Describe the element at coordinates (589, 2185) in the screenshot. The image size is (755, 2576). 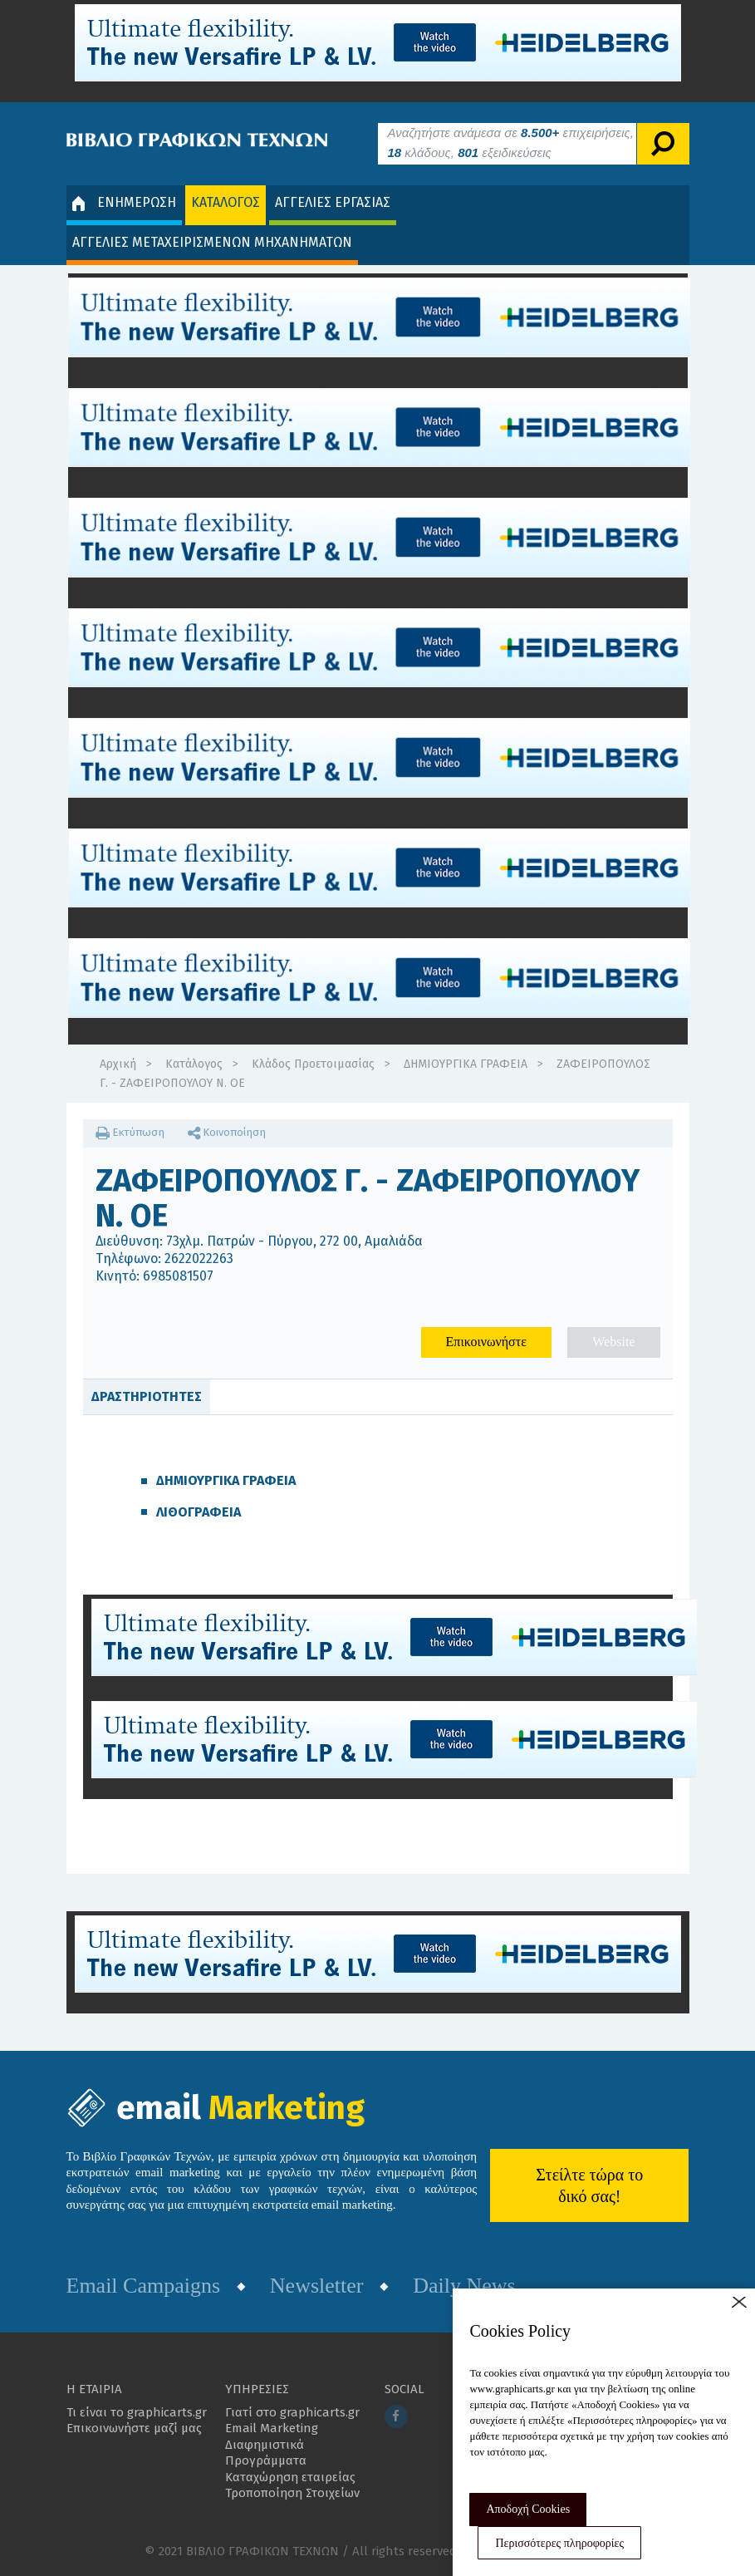
I see `Στείλτε τώρα το δικό σας!` at that location.